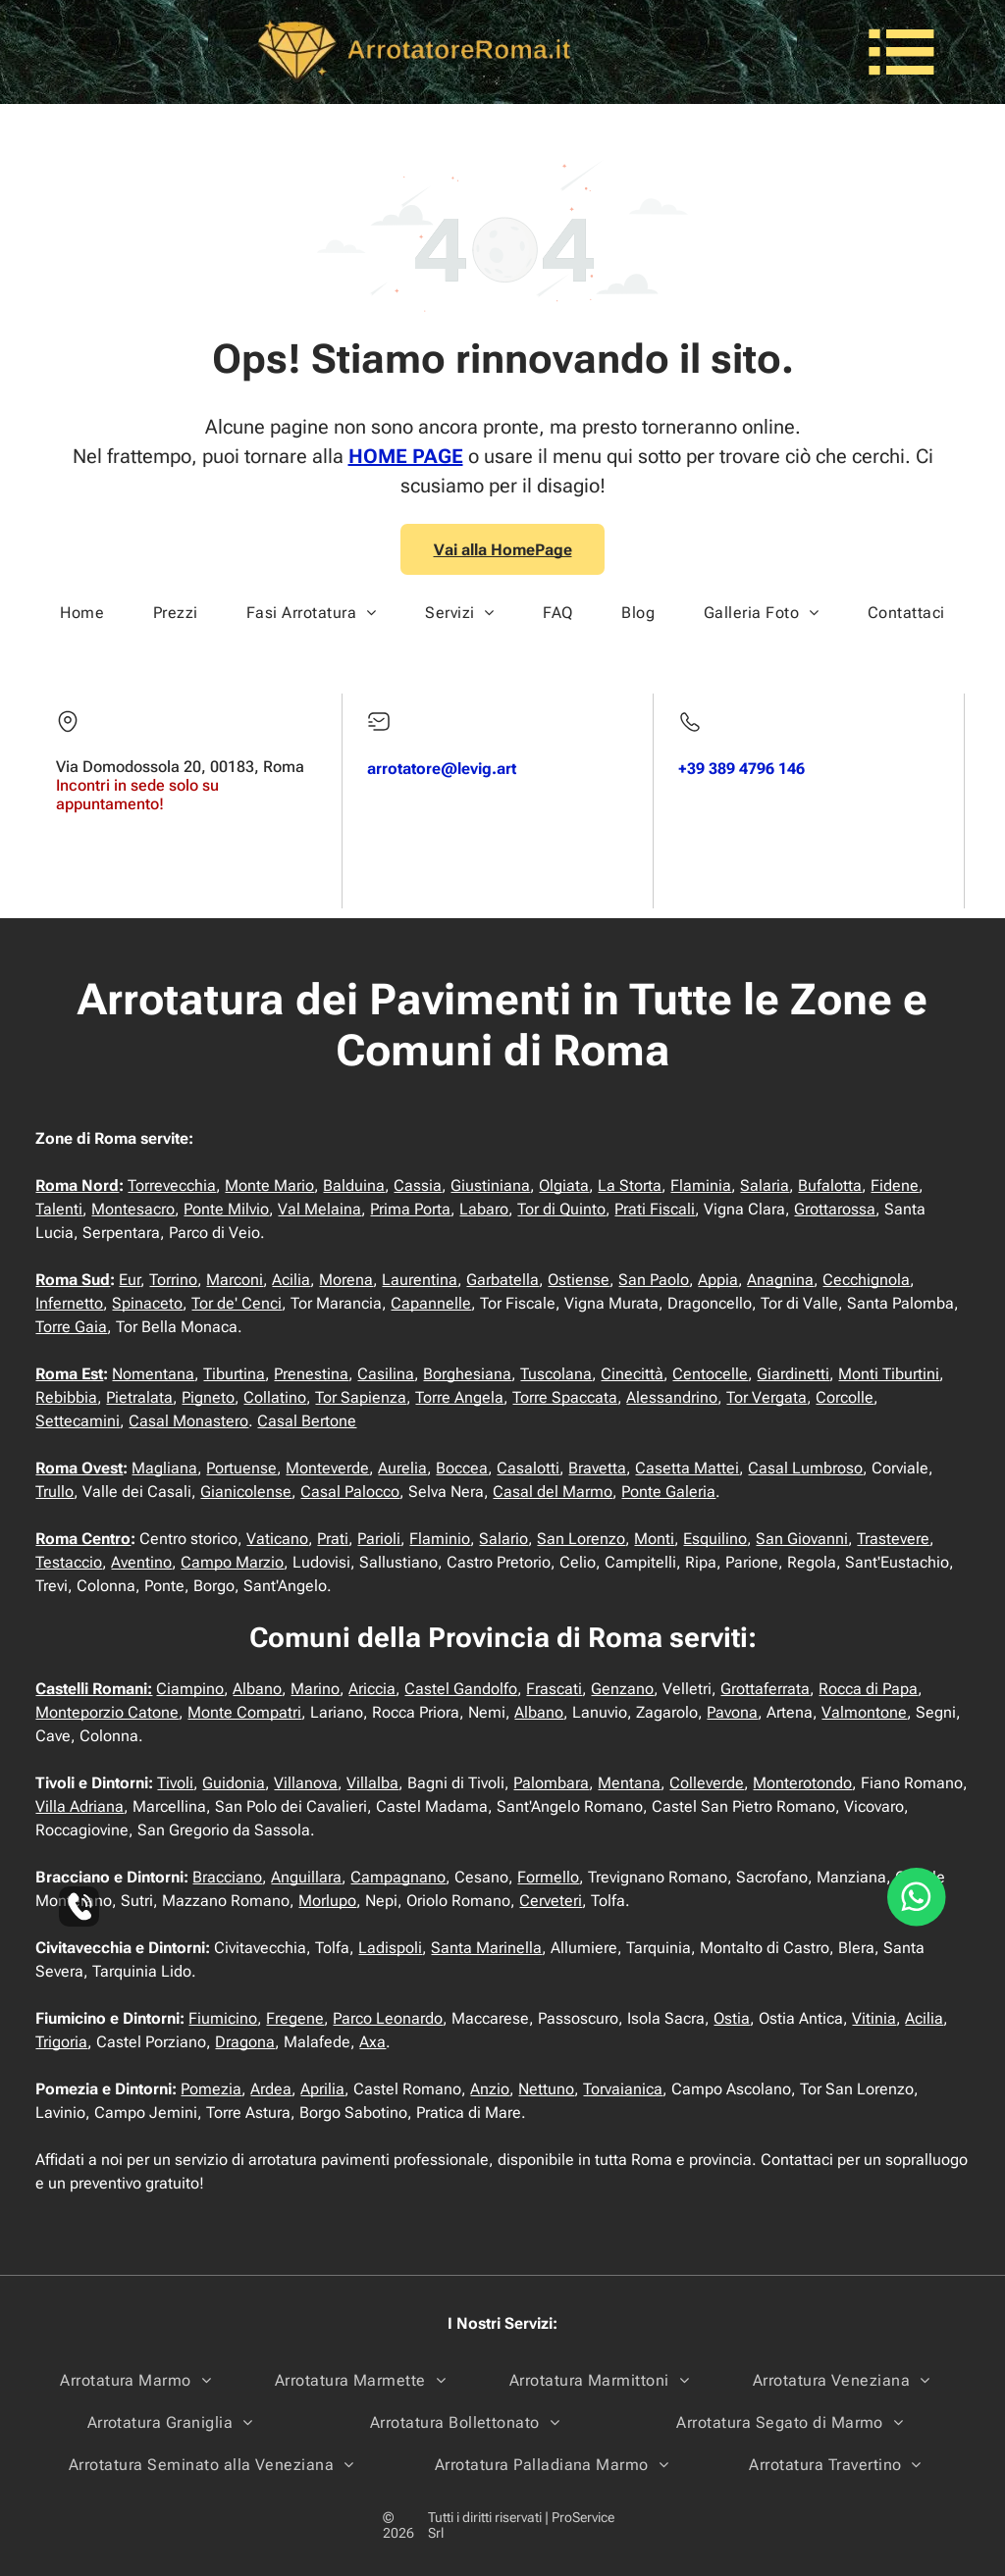 Image resolution: width=1005 pixels, height=2576 pixels. I want to click on Prati Fiscali, so click(654, 1209).